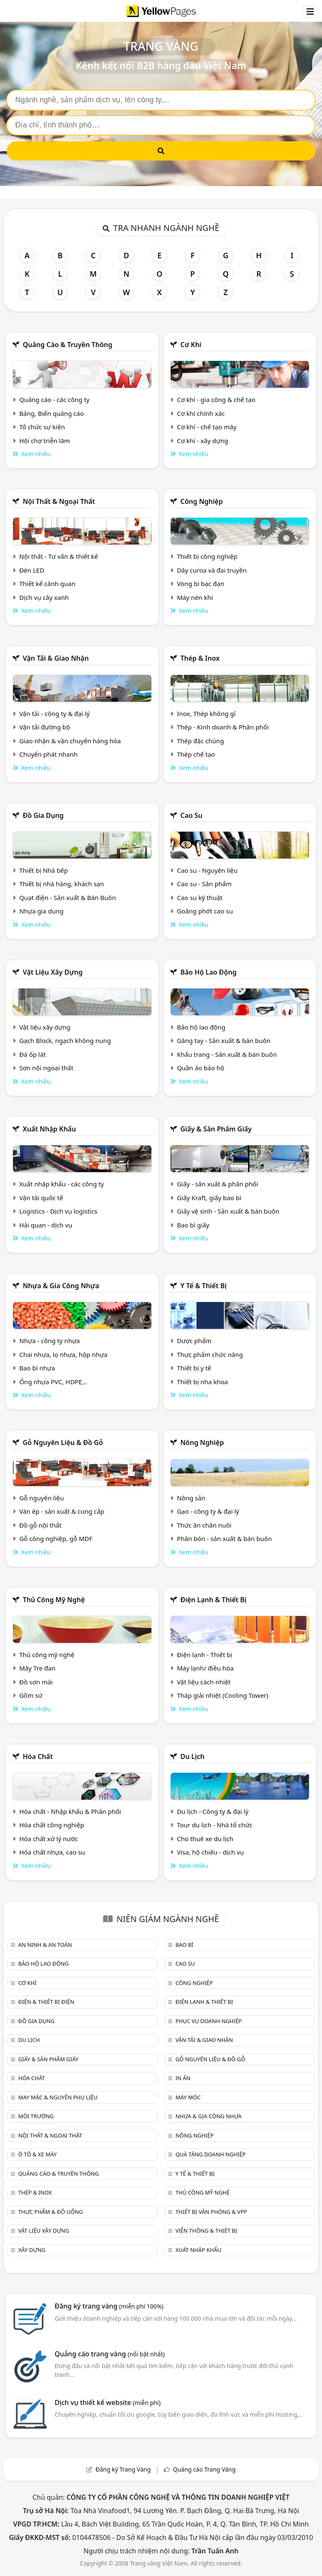 Image resolution: width=322 pixels, height=2576 pixels. What do you see at coordinates (200, 658) in the screenshot?
I see `Thép & Inox` at bounding box center [200, 658].